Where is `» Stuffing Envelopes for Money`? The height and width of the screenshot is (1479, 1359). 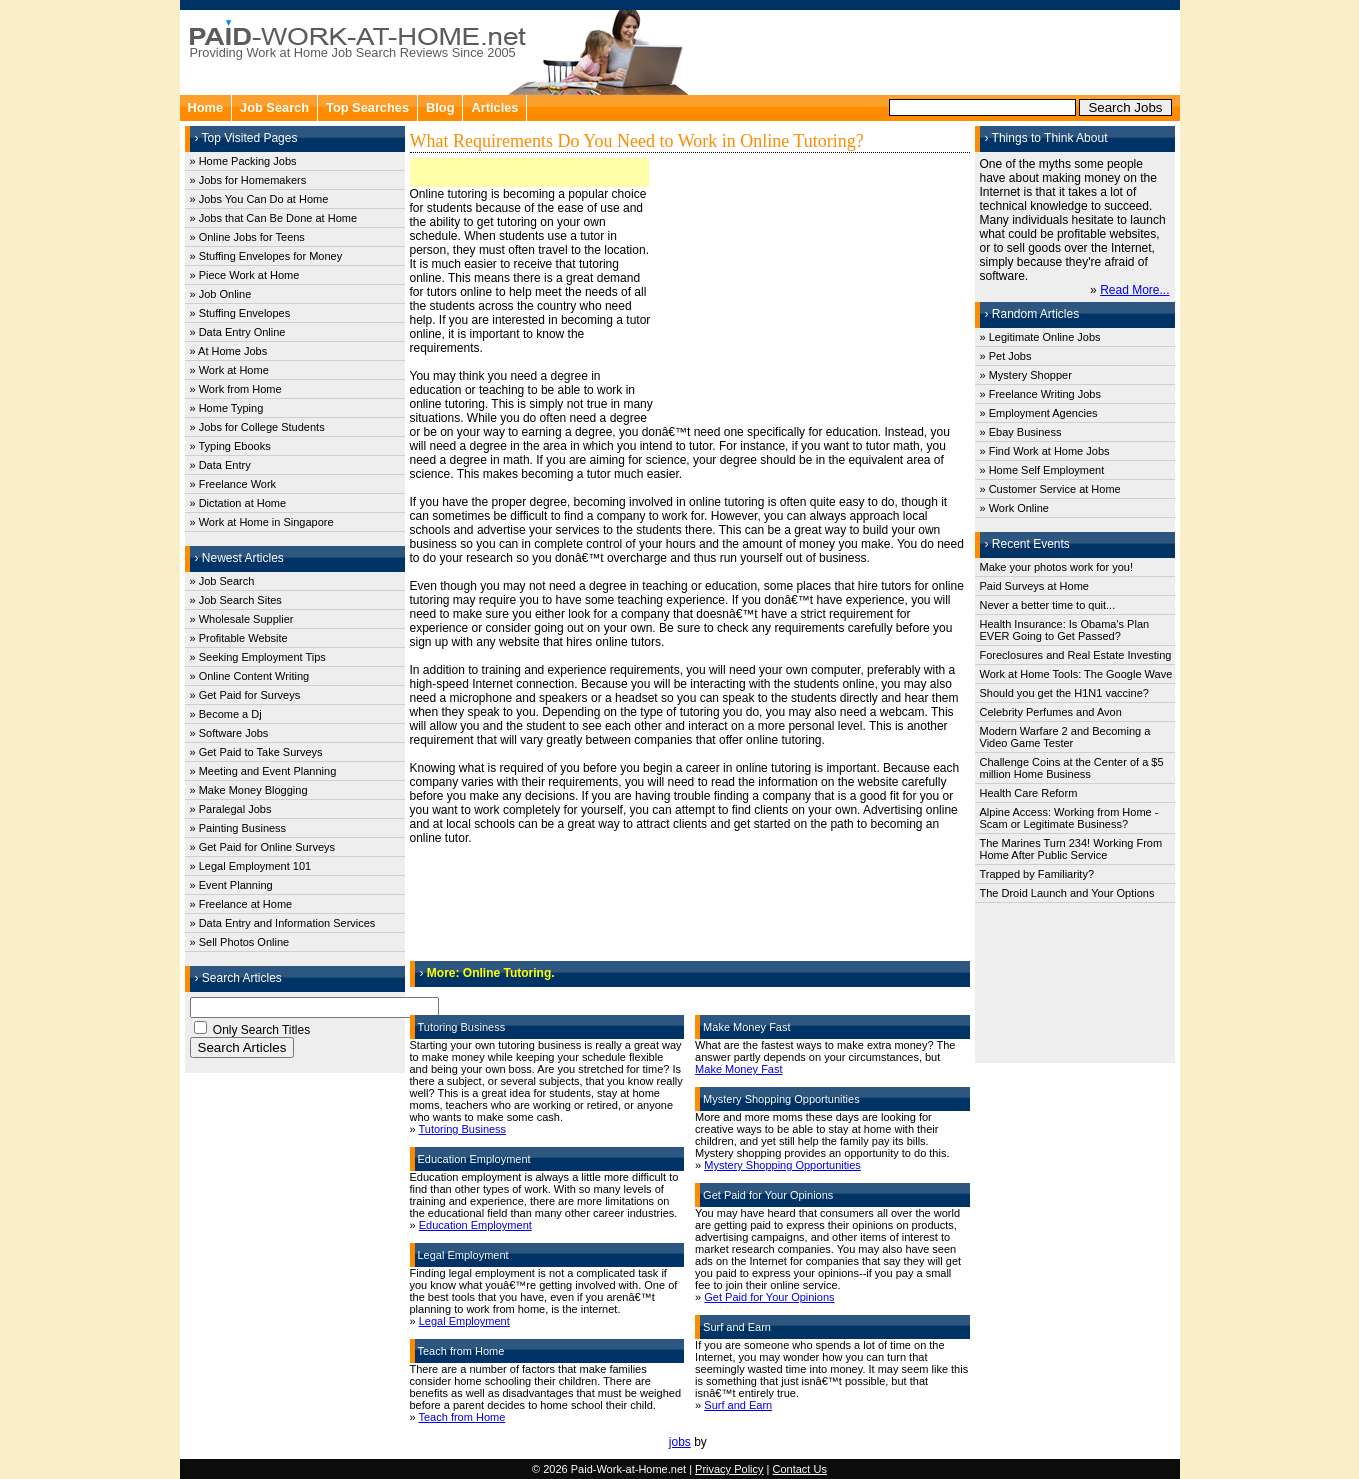
» Stuffing Envelopes for Money is located at coordinates (266, 256).